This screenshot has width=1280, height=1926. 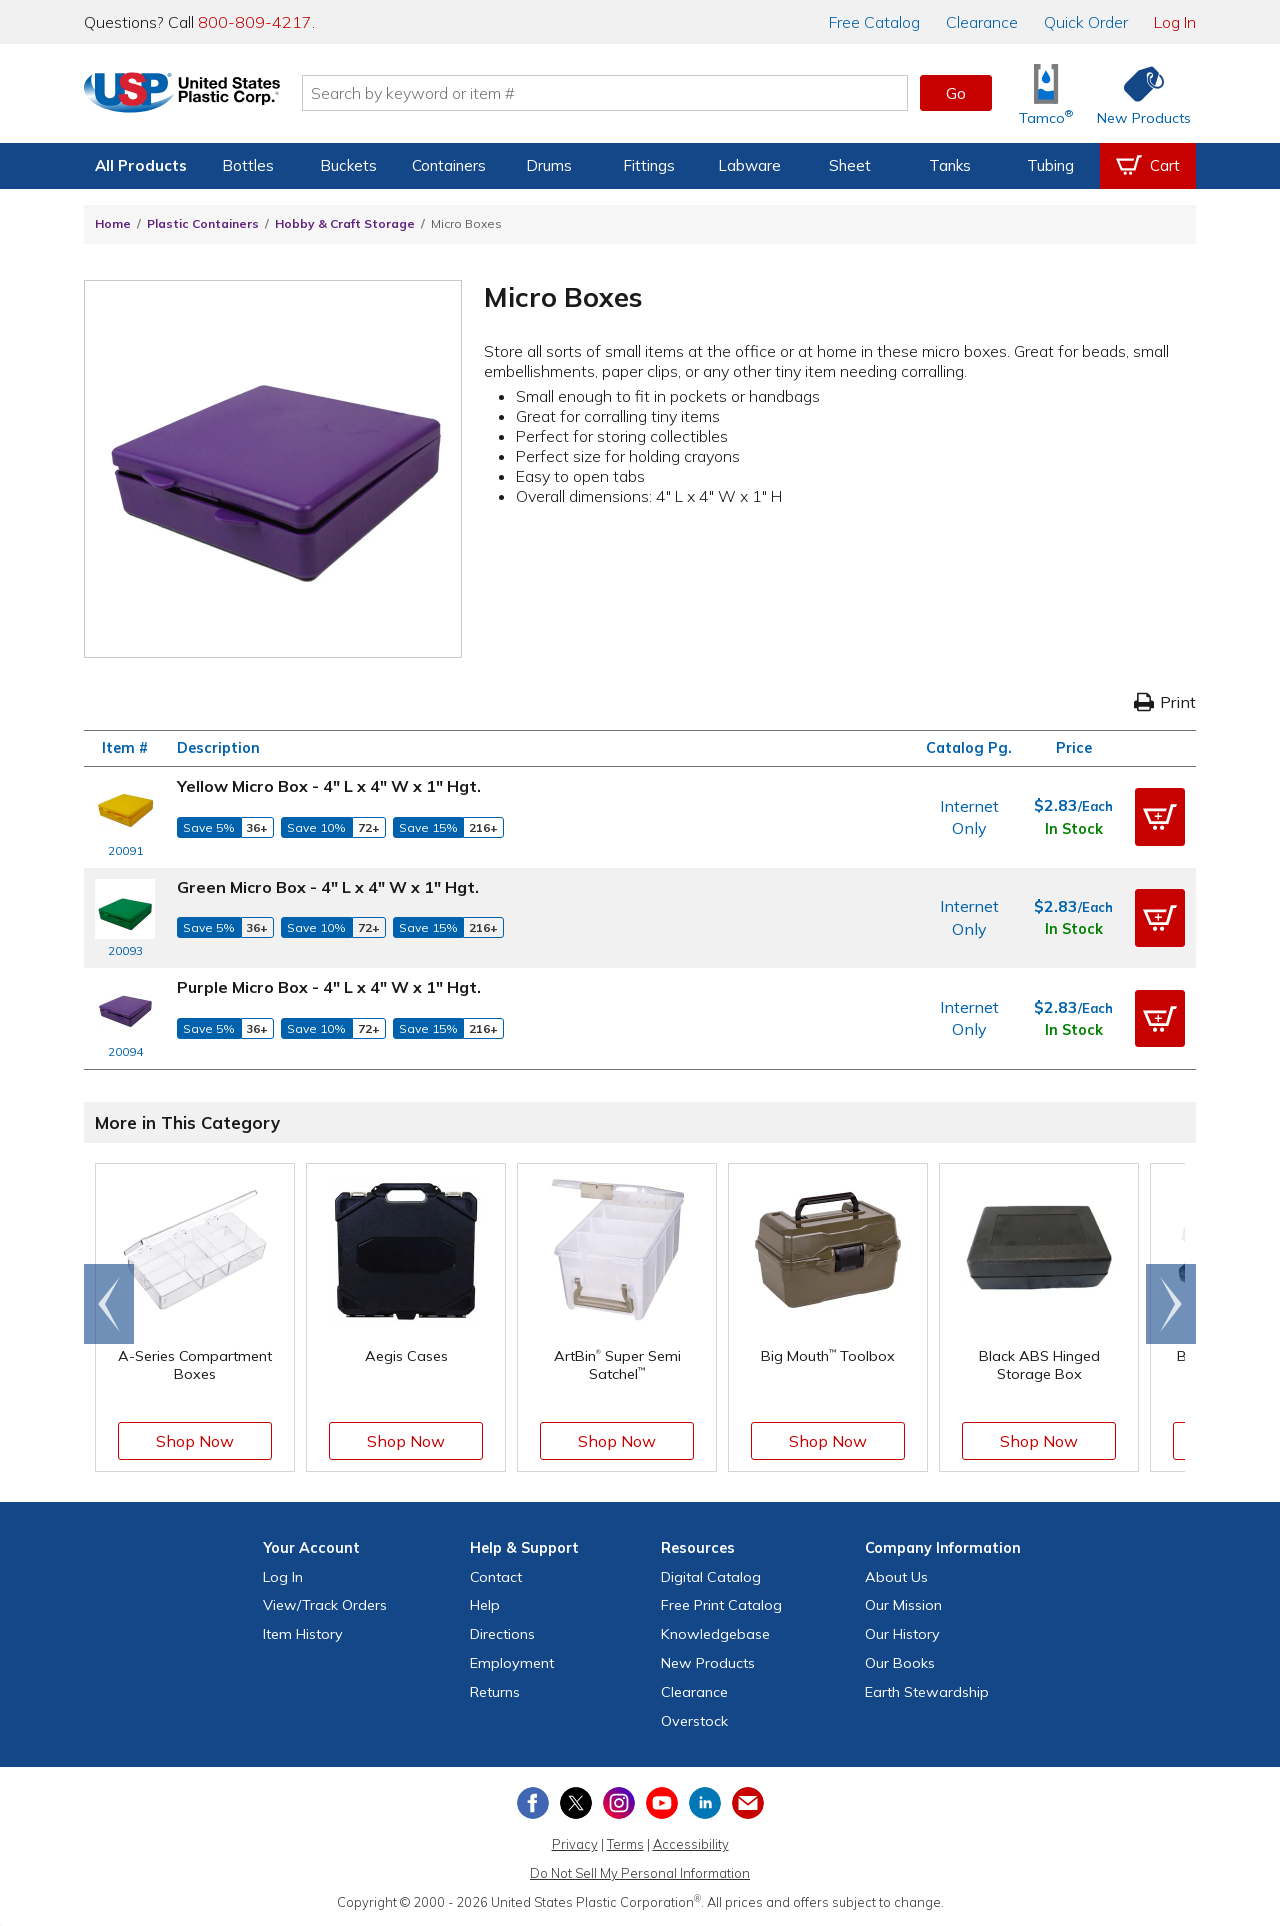 I want to click on Catalog, so click(x=874, y=22).